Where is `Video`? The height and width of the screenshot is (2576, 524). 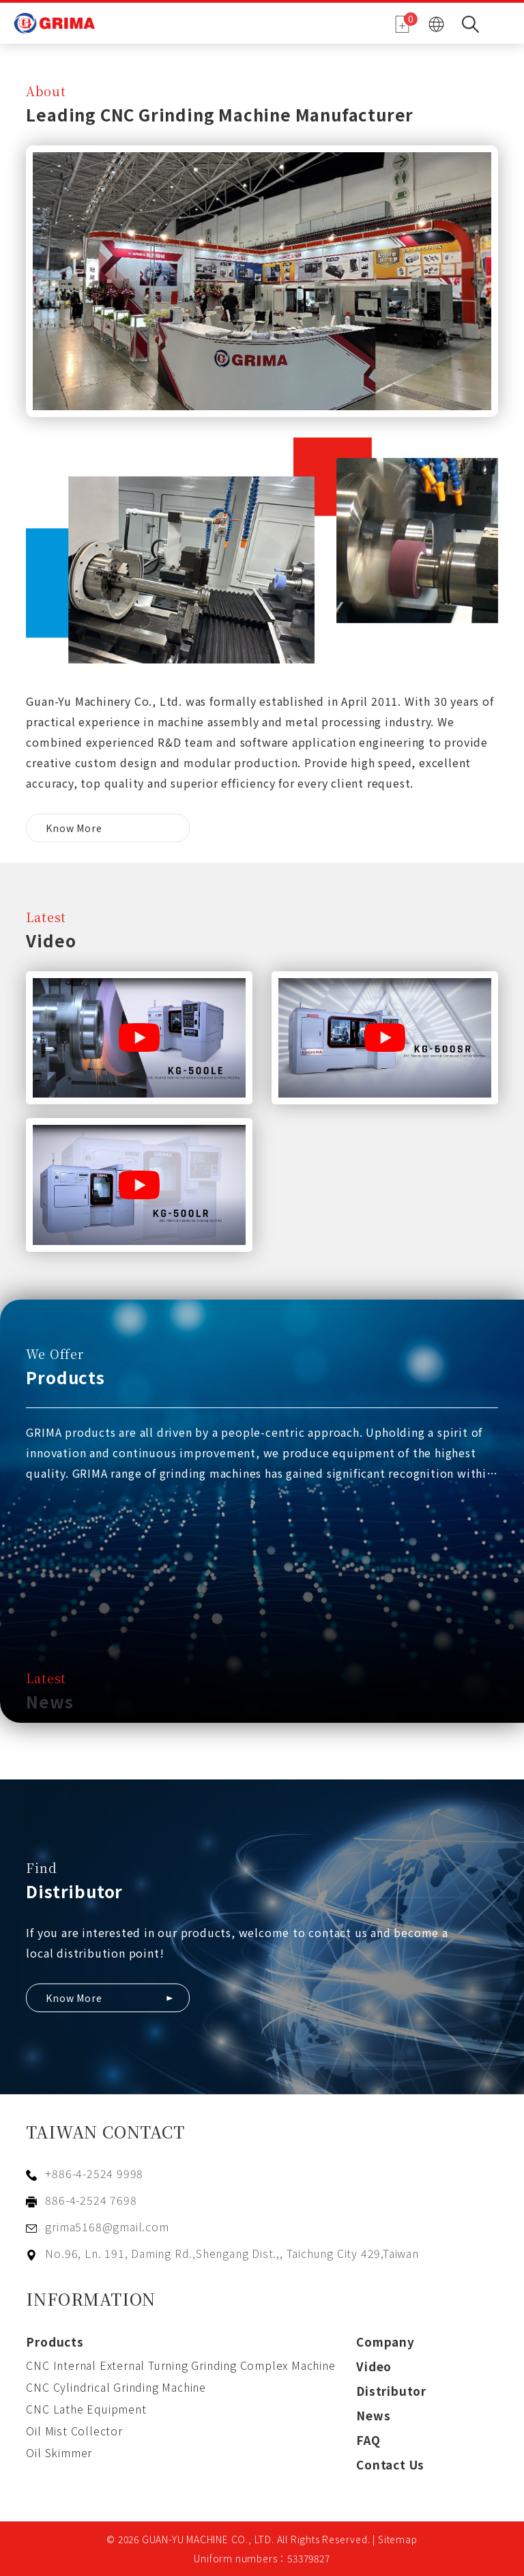 Video is located at coordinates (374, 2366).